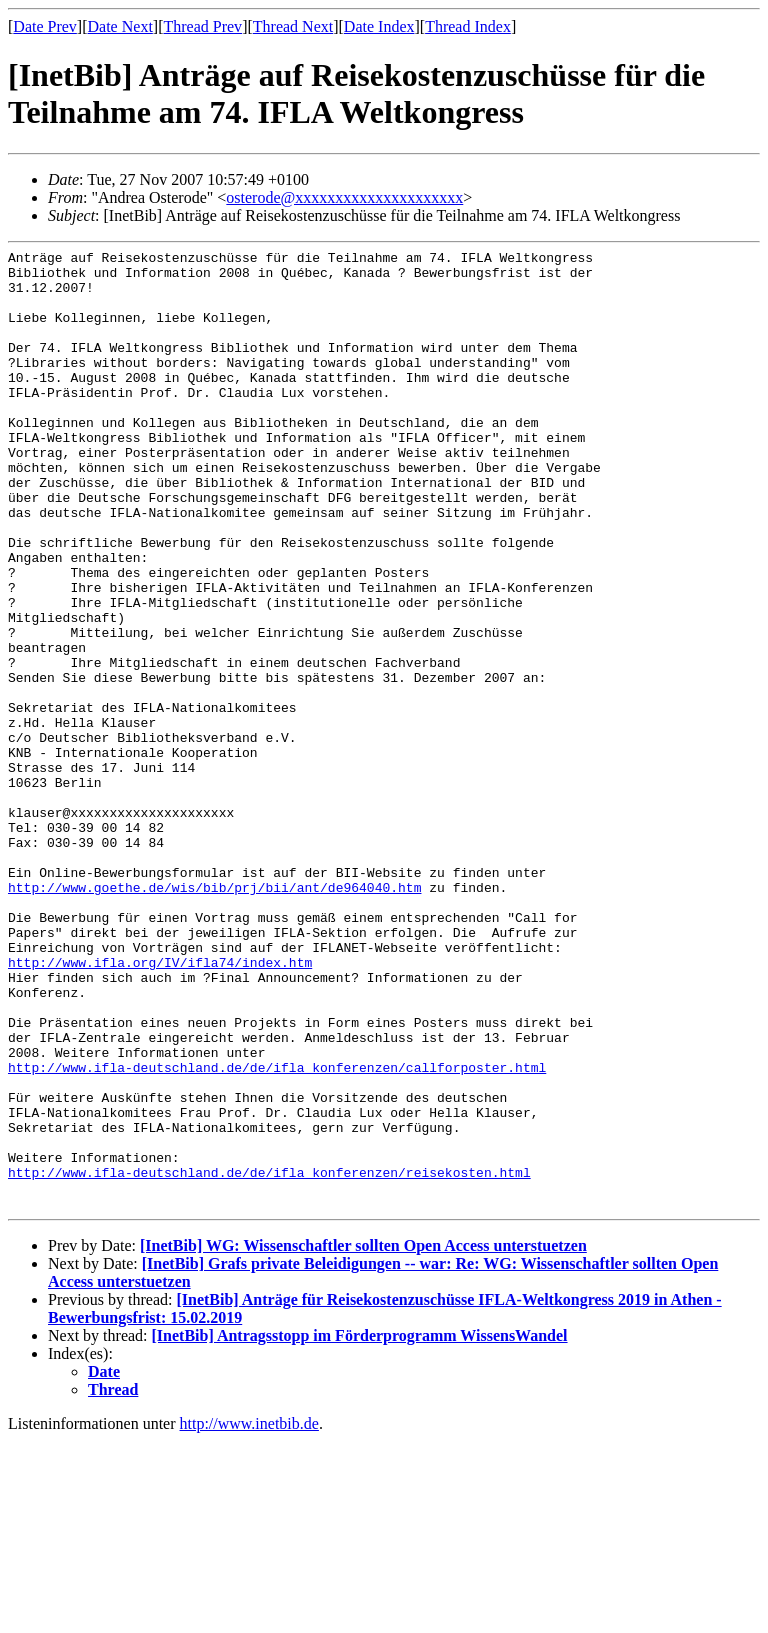  I want to click on Thread Prev, so click(202, 26).